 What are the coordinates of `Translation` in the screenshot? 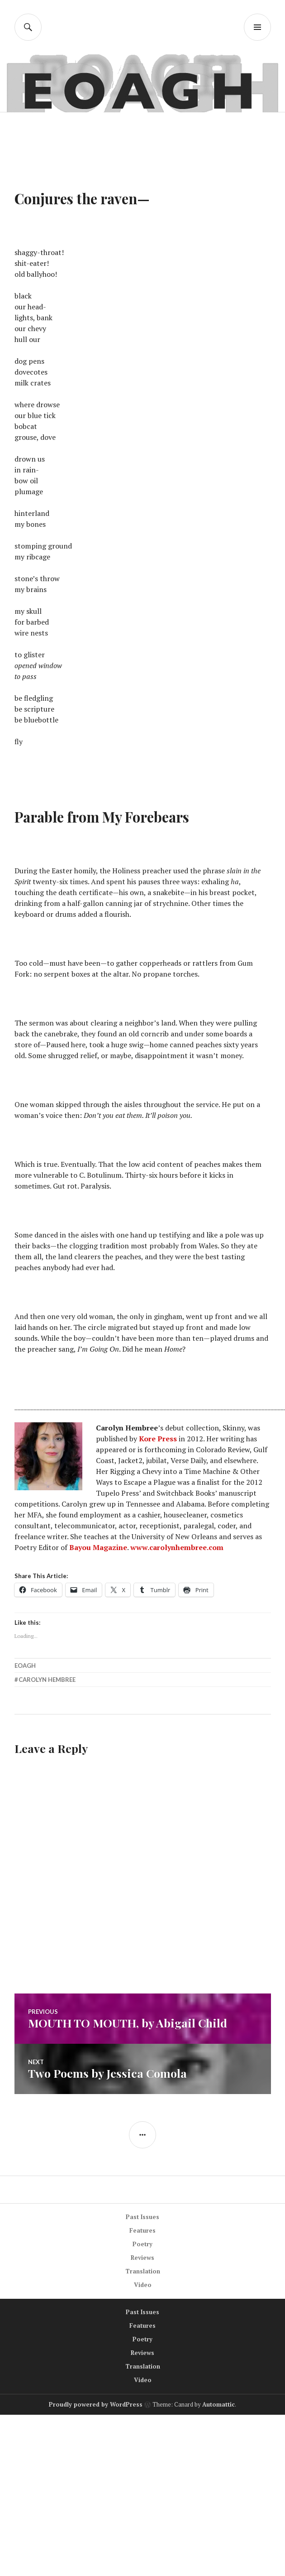 It's located at (142, 2271).